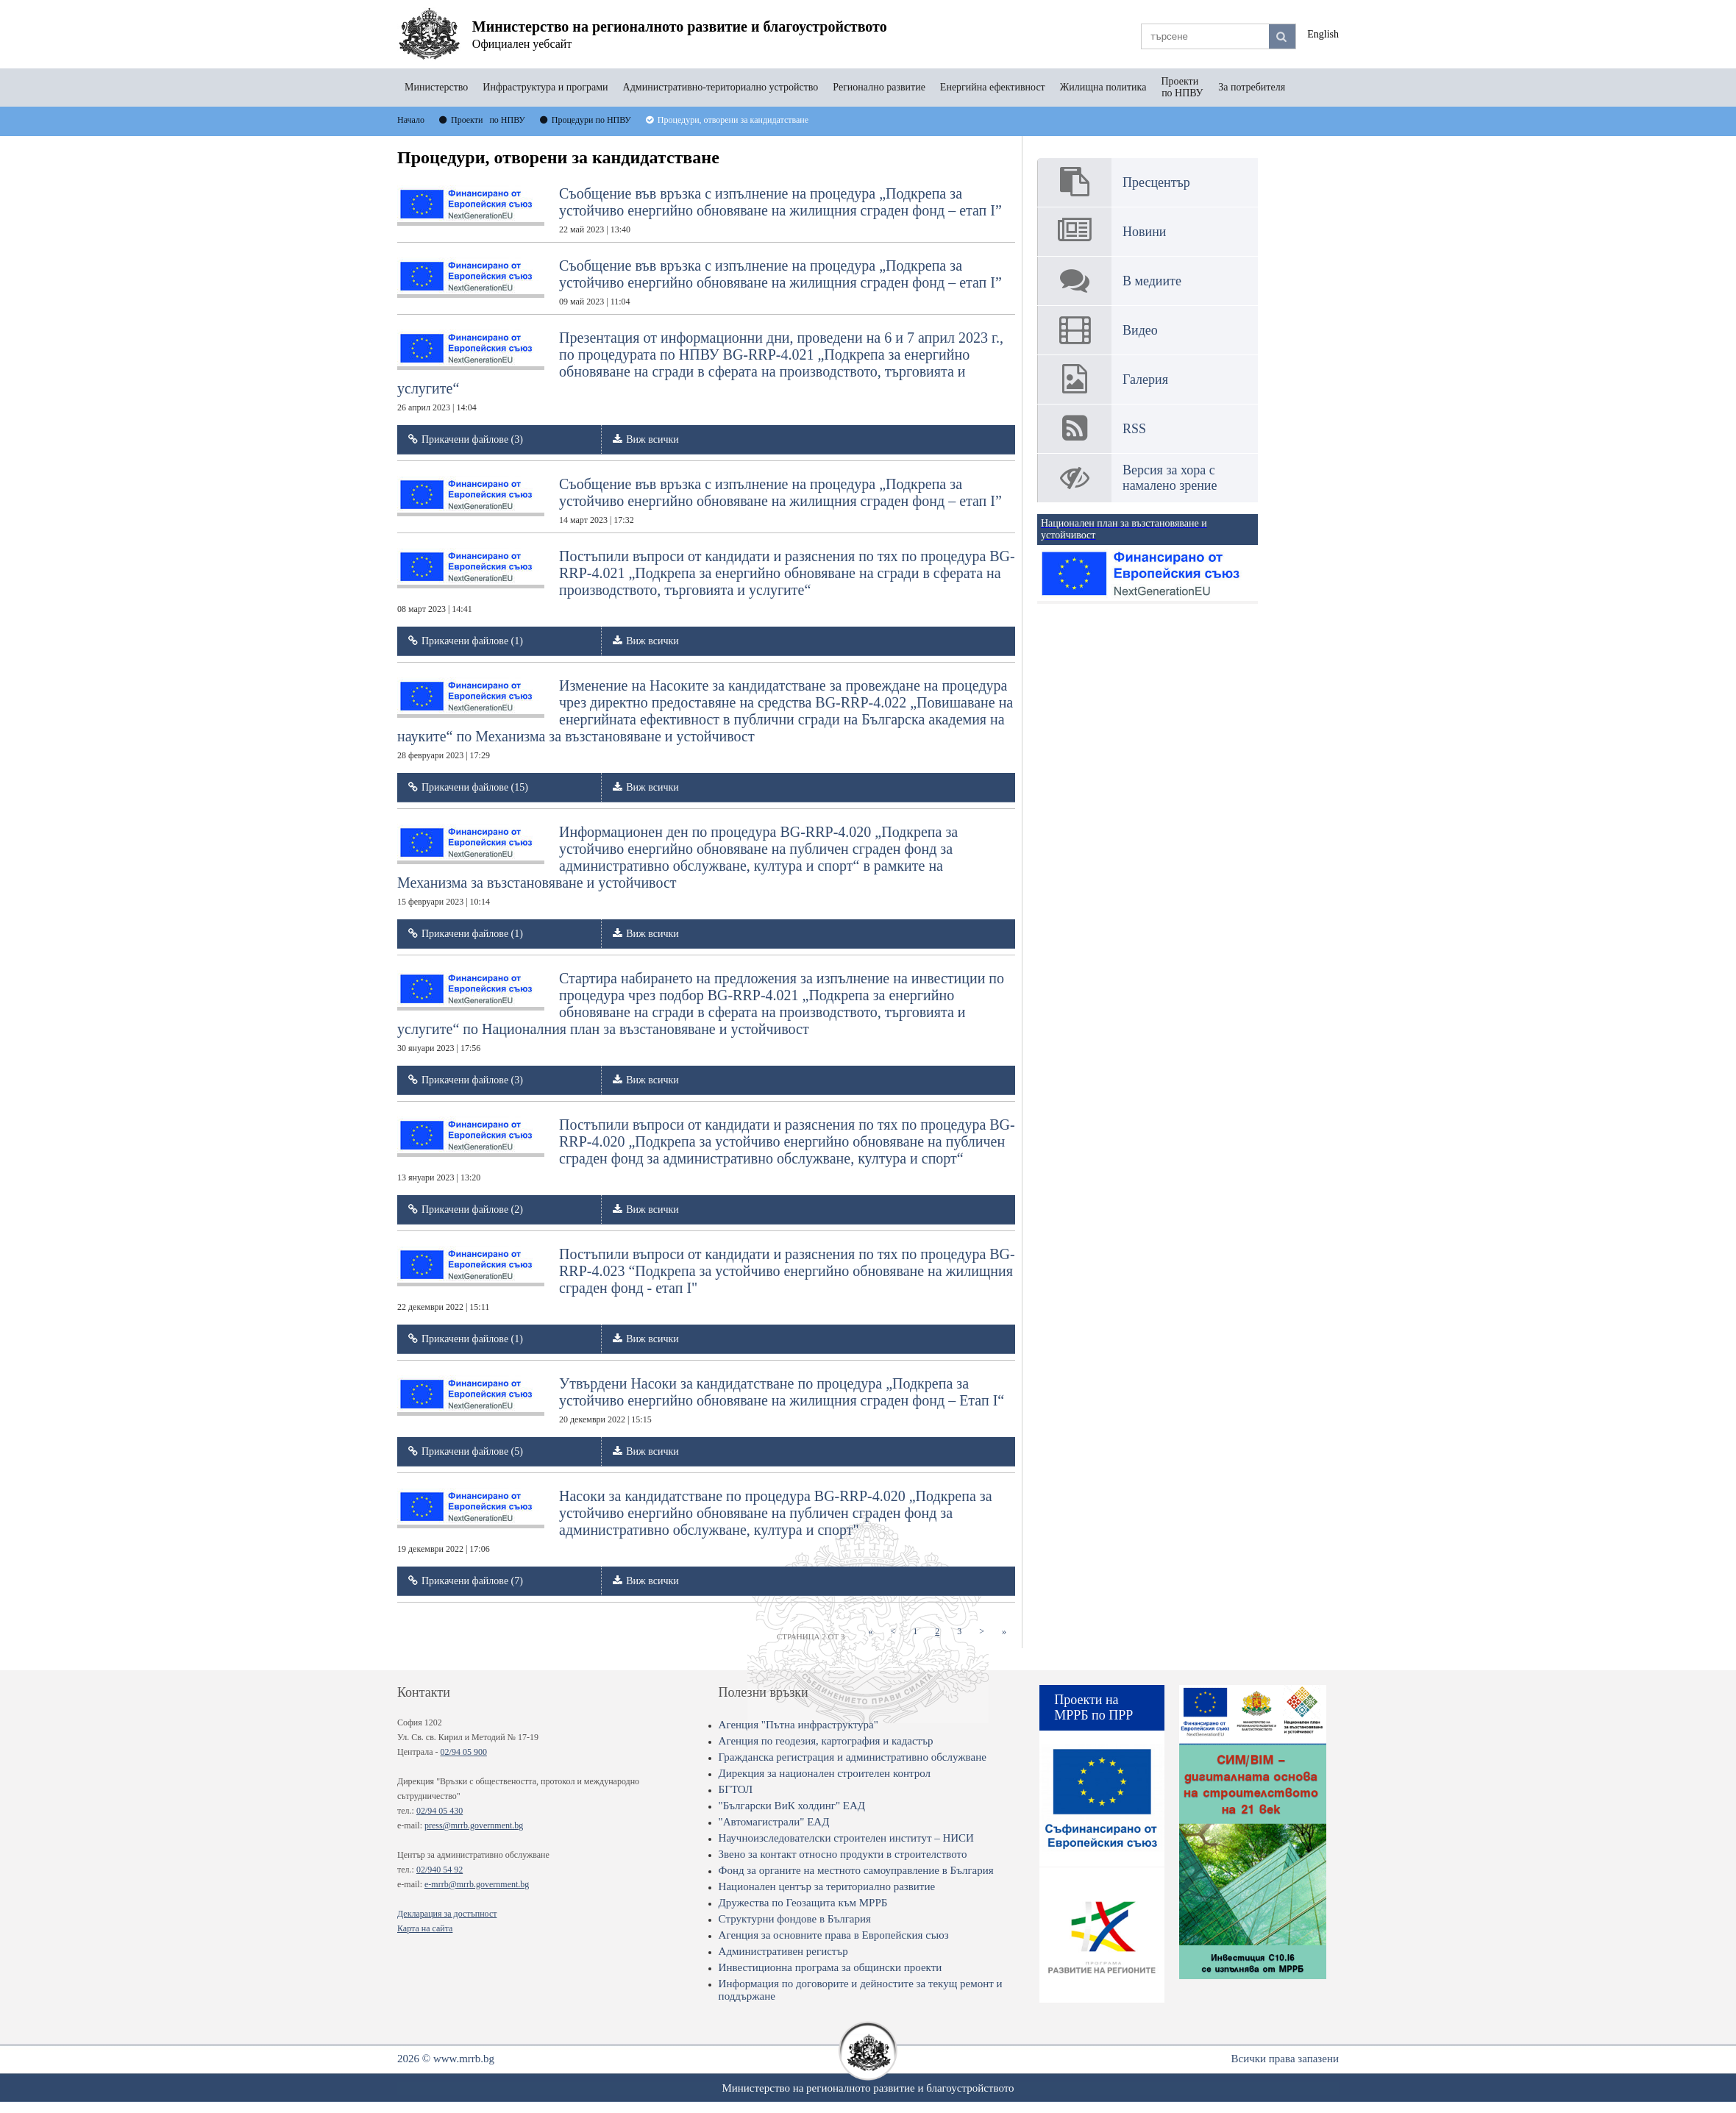 The width and height of the screenshot is (1736, 2113). I want to click on Декларация за достъпност, so click(447, 1914).